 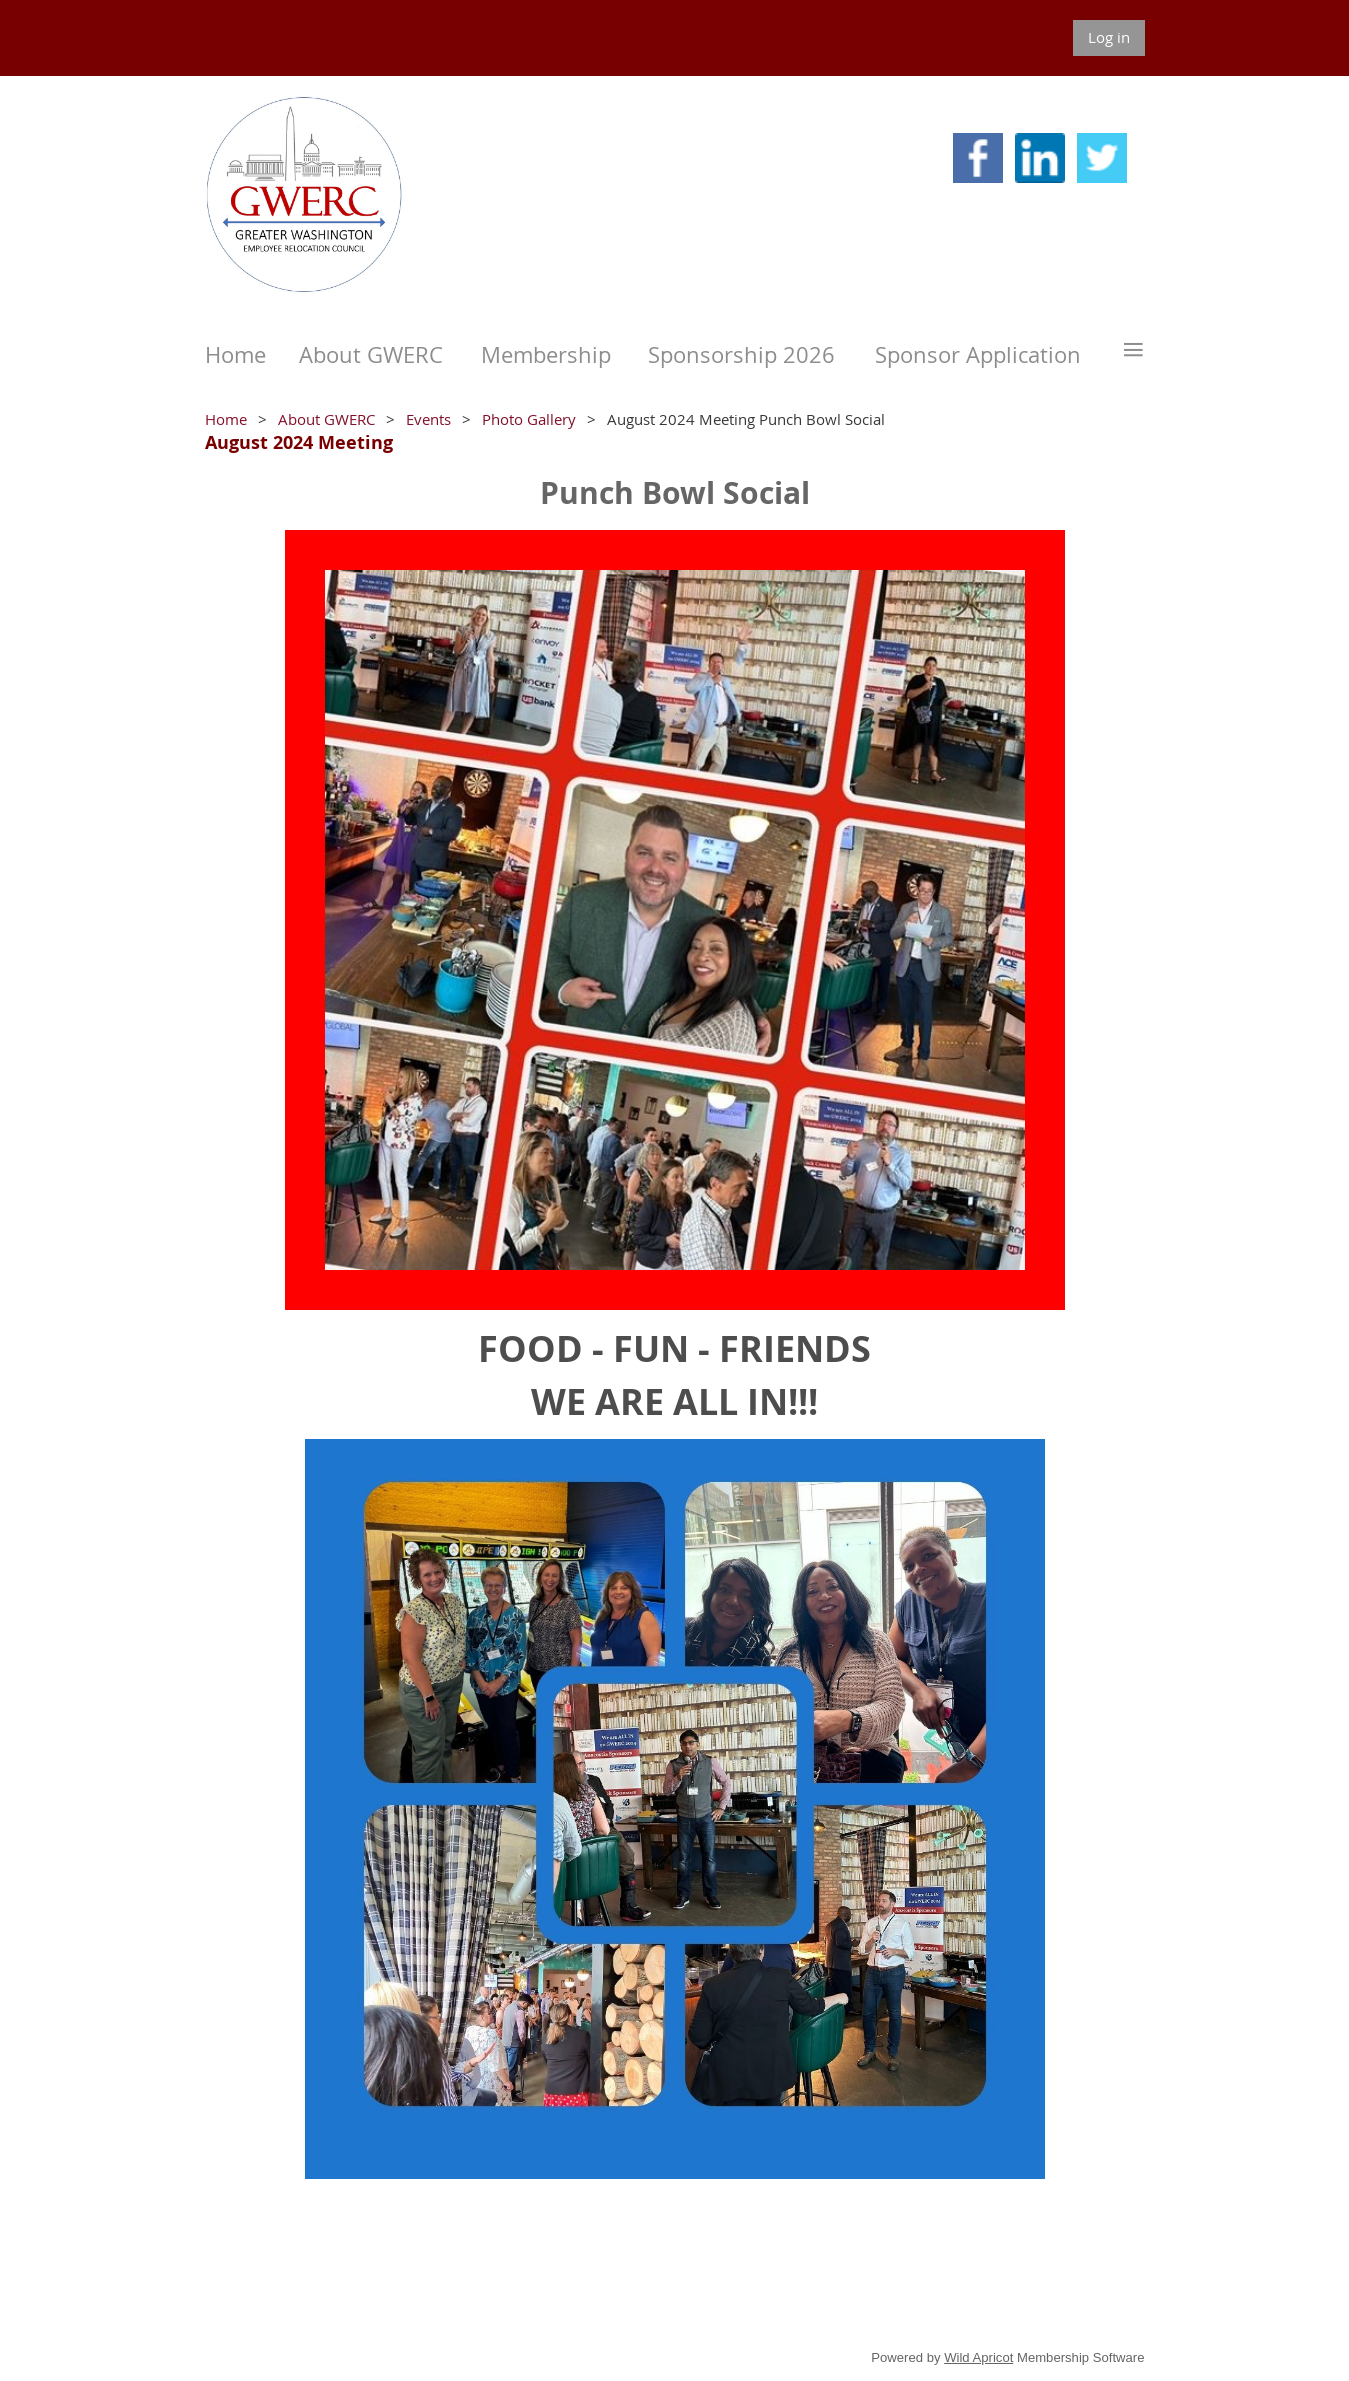 What do you see at coordinates (529, 419) in the screenshot?
I see `Photo Gallery` at bounding box center [529, 419].